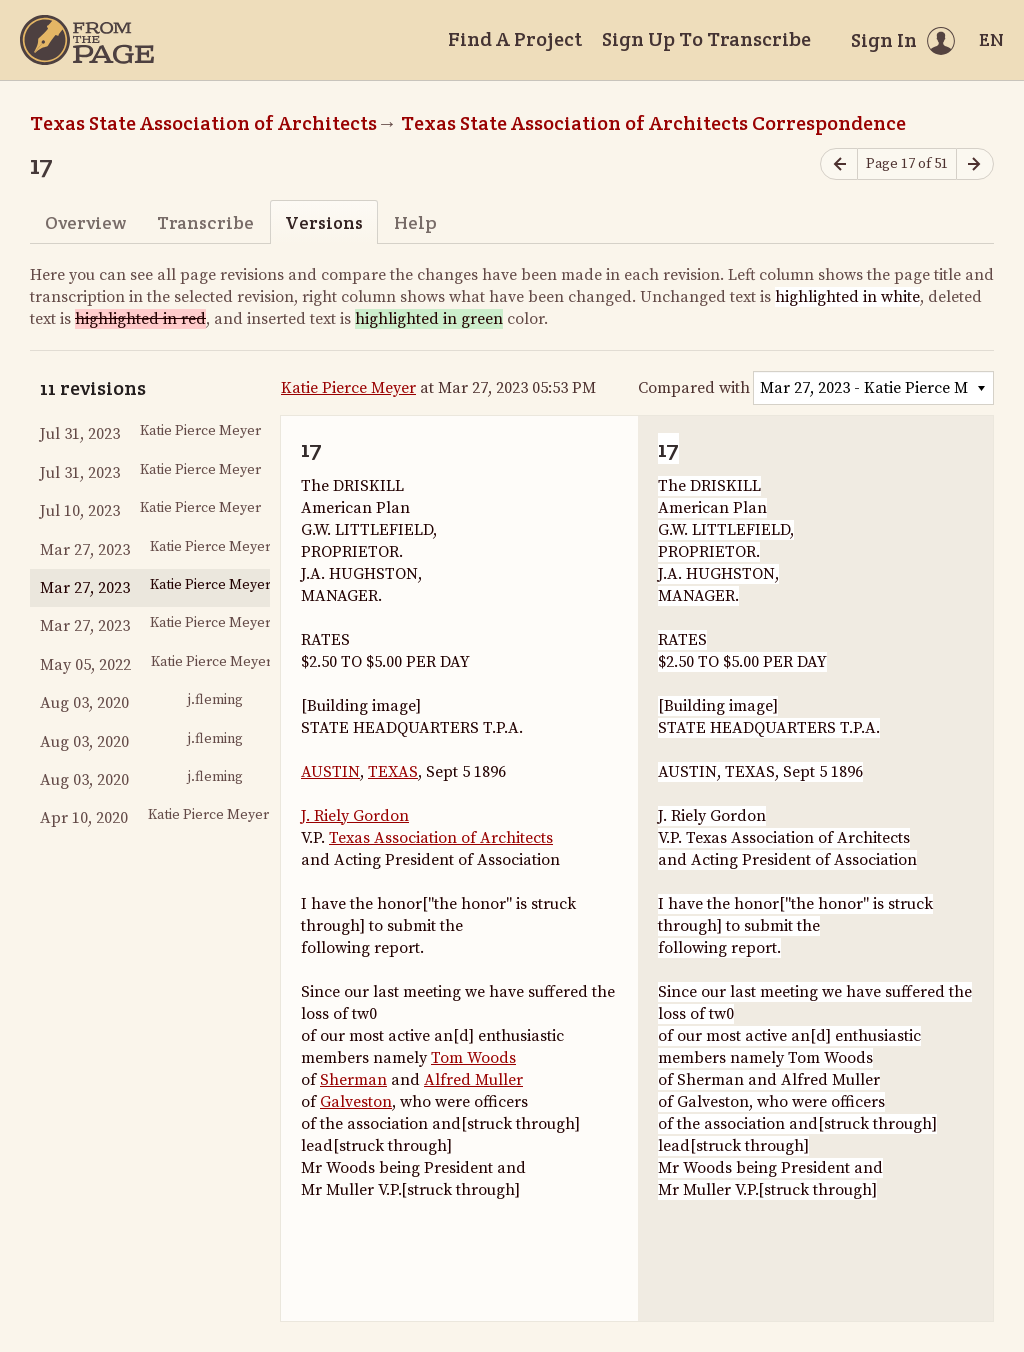  Describe the element at coordinates (348, 388) in the screenshot. I see `Katie Pierce Meyer` at that location.